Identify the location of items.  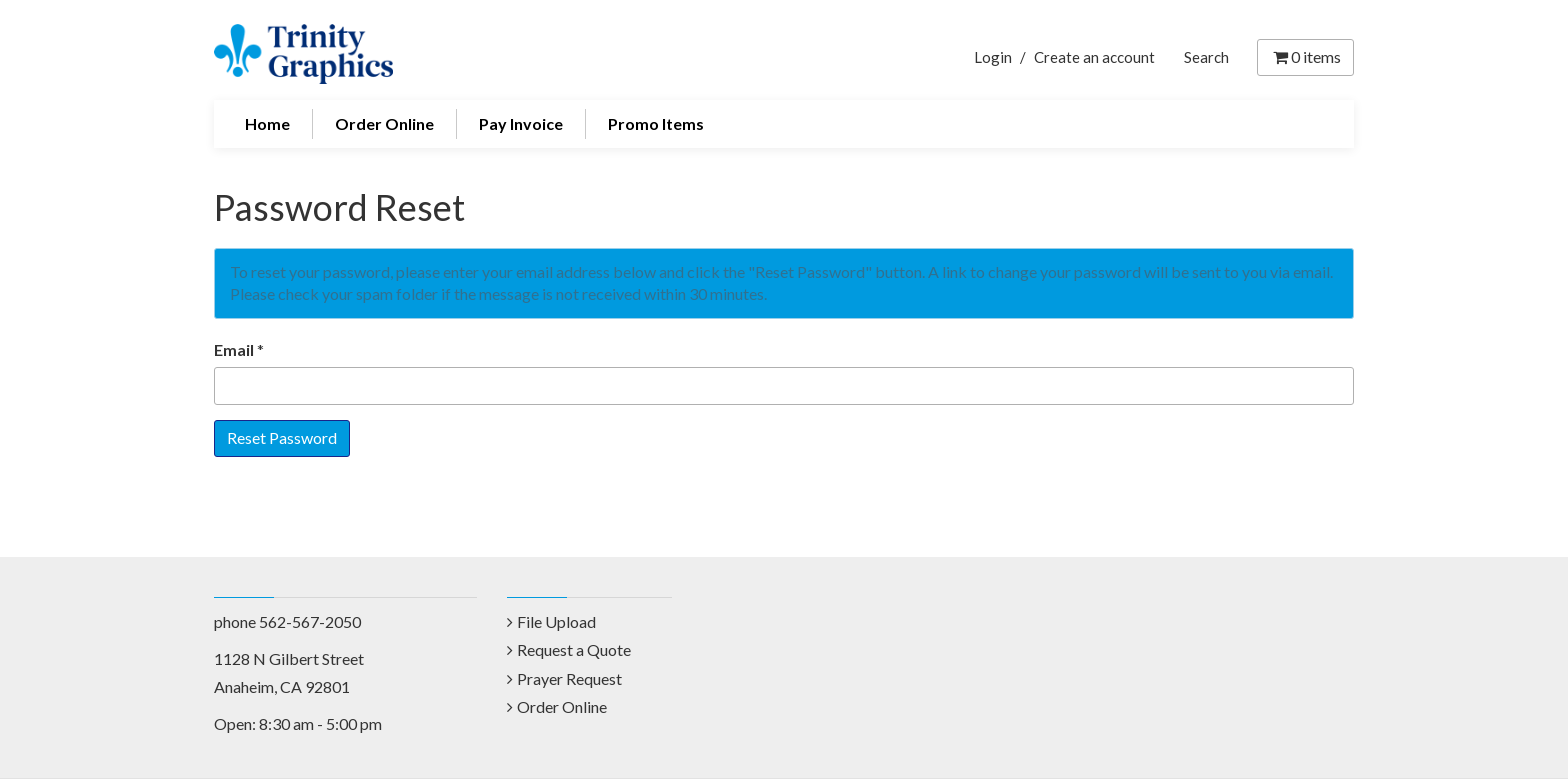
(1305, 56).